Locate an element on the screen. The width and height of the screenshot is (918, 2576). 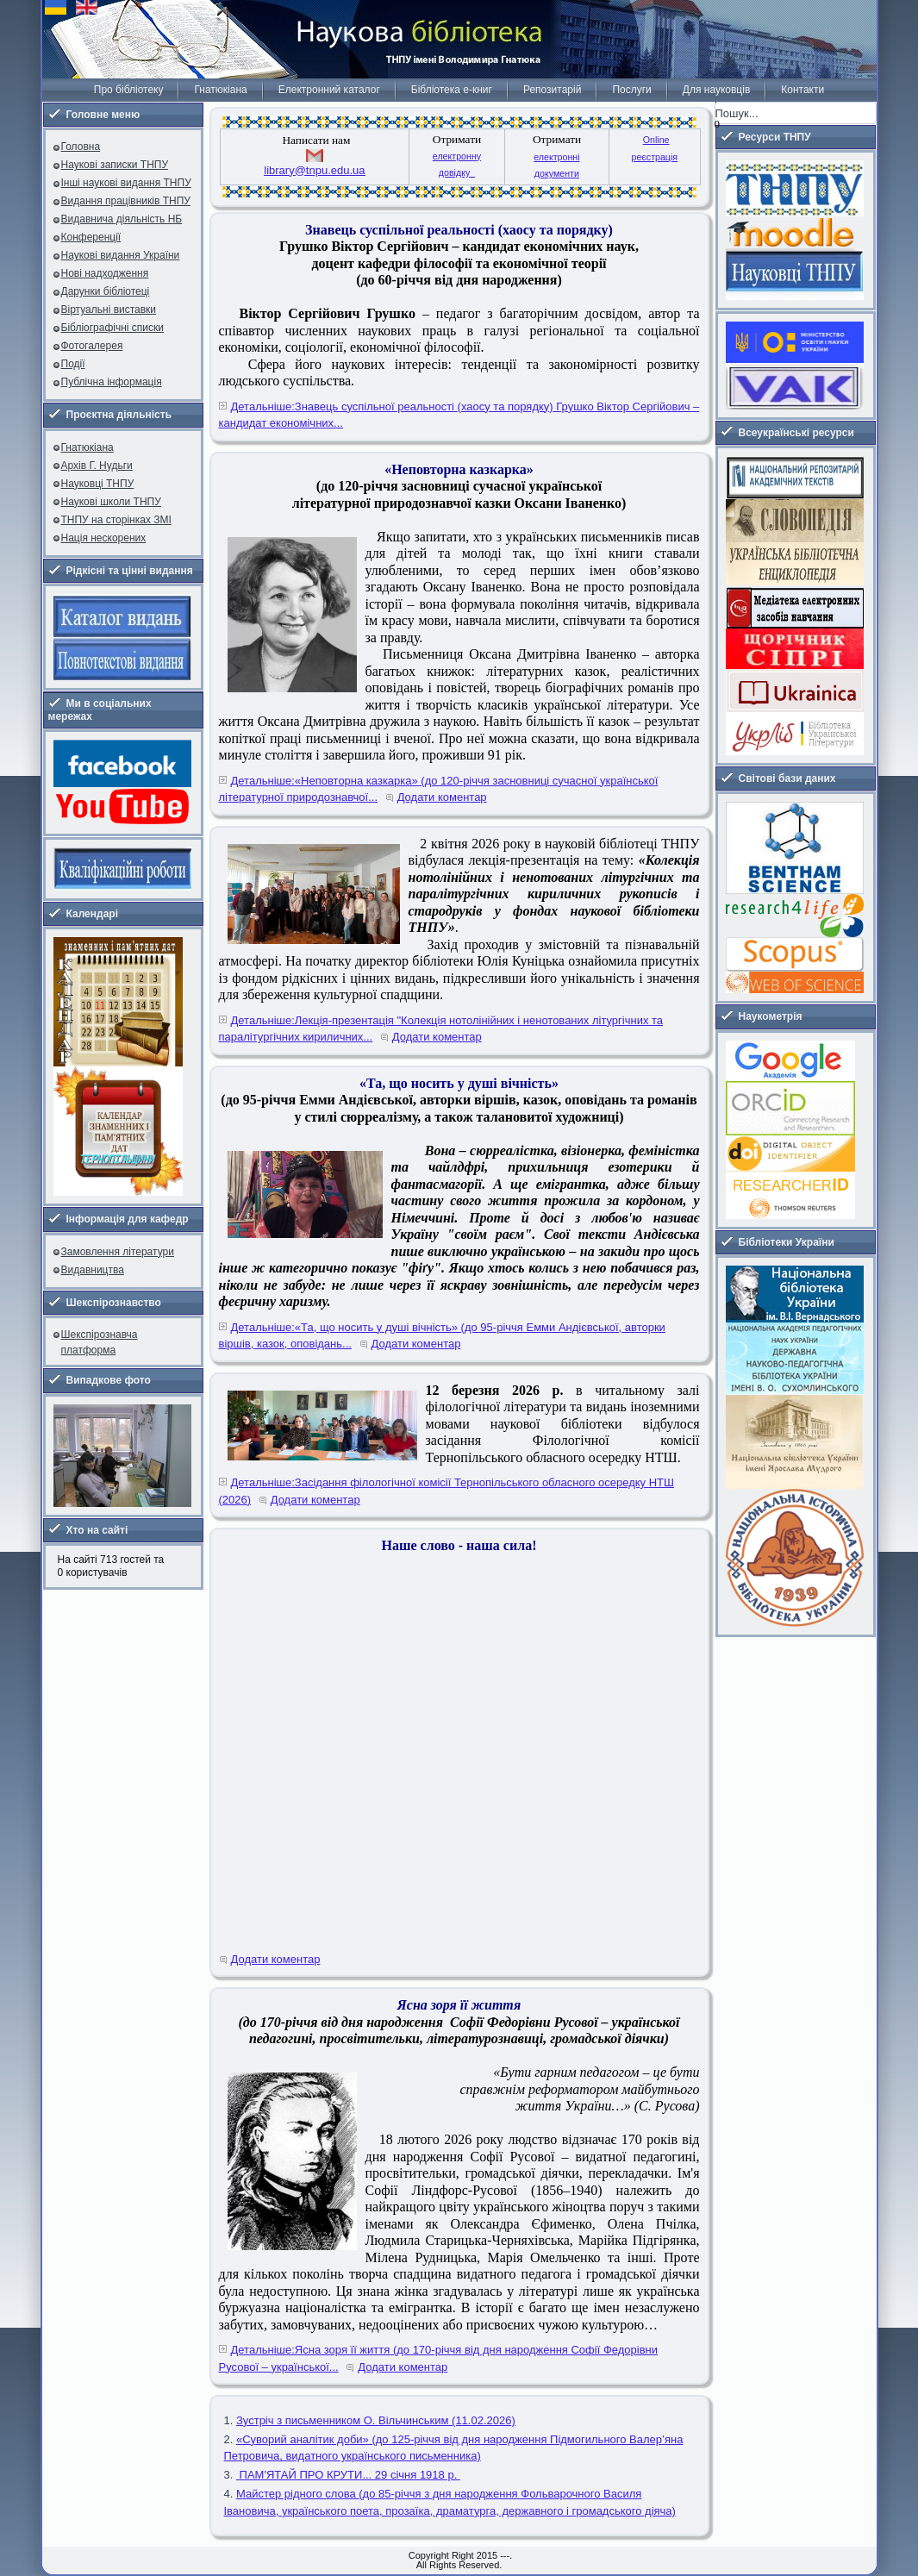
Інші наукові видання ТНПУ is located at coordinates (126, 183).